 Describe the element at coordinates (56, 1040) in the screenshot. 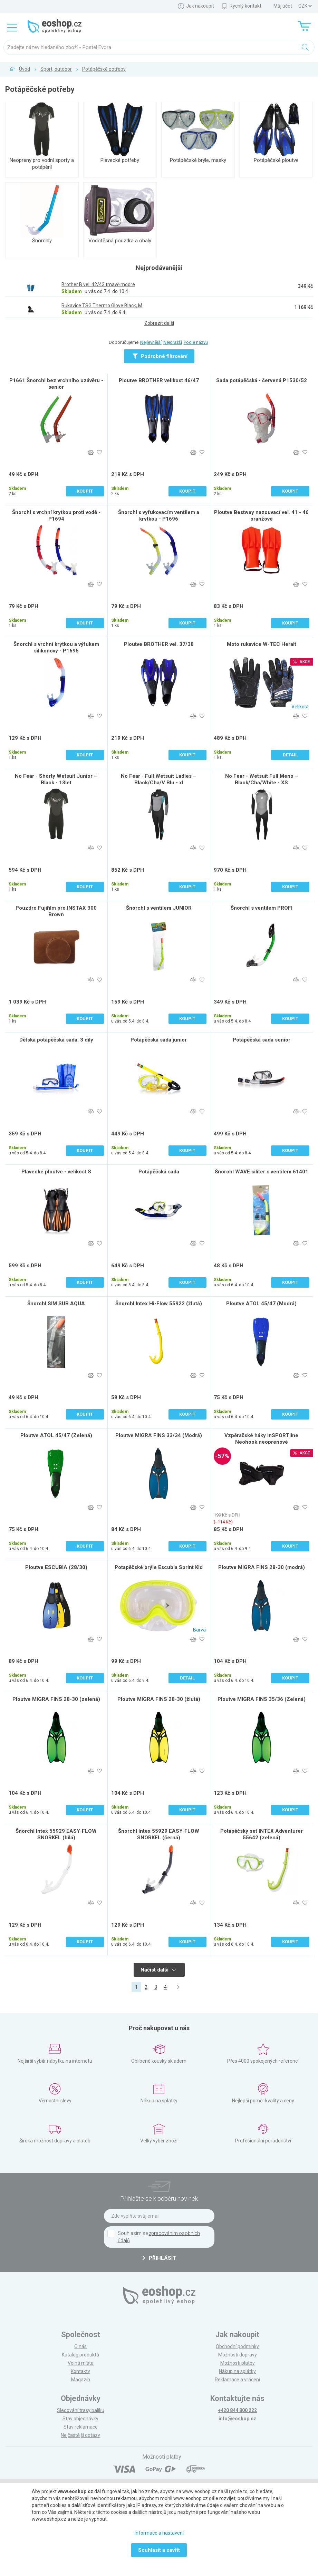

I see `Dětská potápěčská sada, 3 díly` at that location.